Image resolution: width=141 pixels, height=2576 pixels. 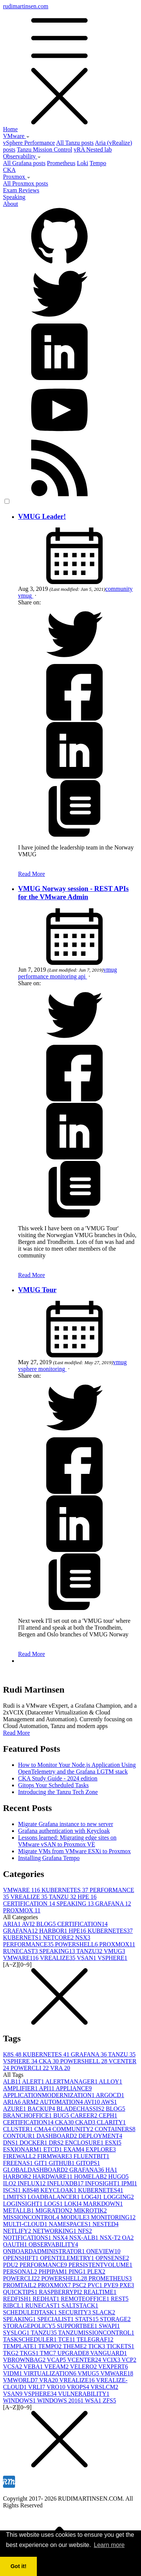 I want to click on TCE, so click(x=67, y=2339).